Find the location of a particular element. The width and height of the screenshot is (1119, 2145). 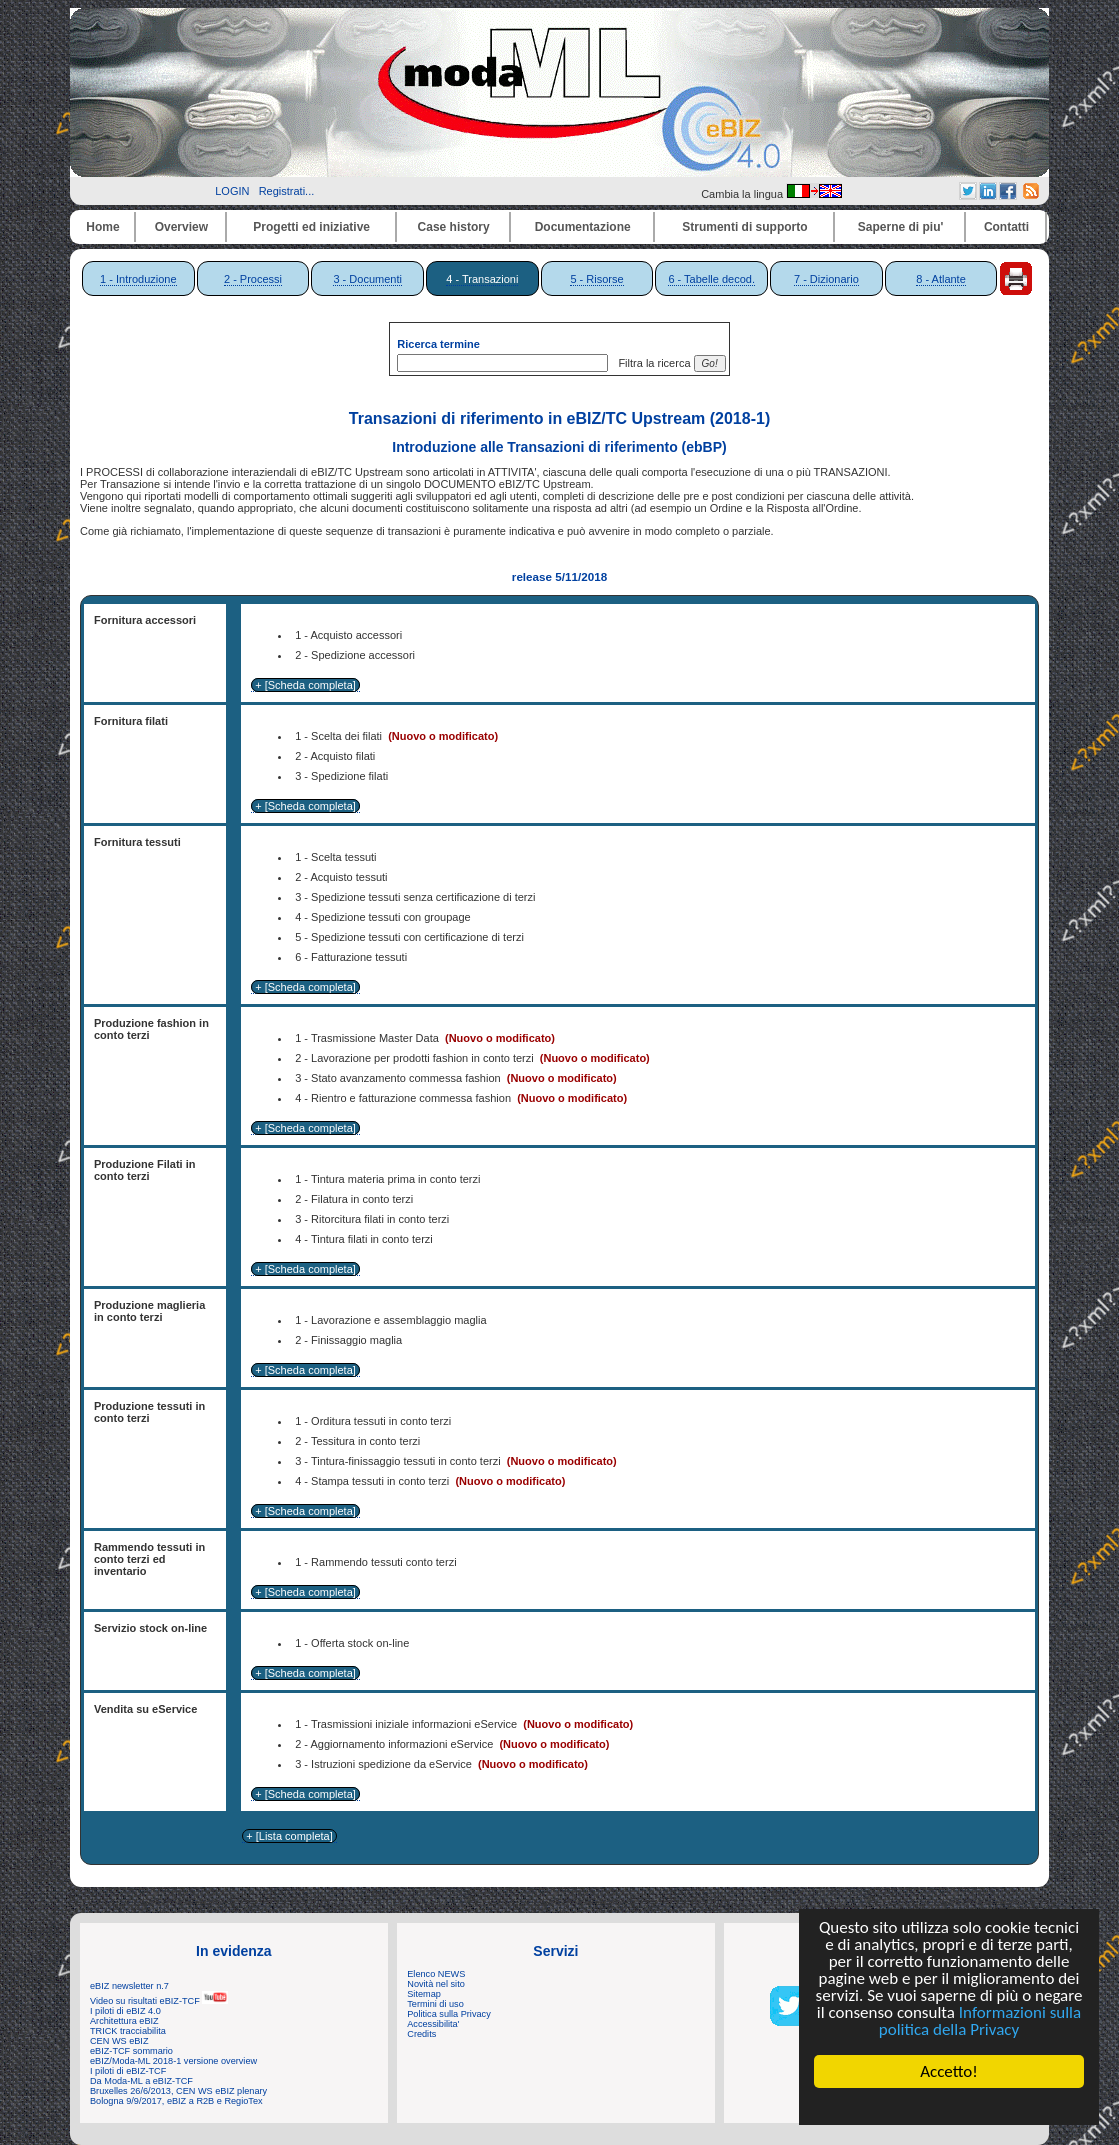

8 - Atlante is located at coordinates (941, 279).